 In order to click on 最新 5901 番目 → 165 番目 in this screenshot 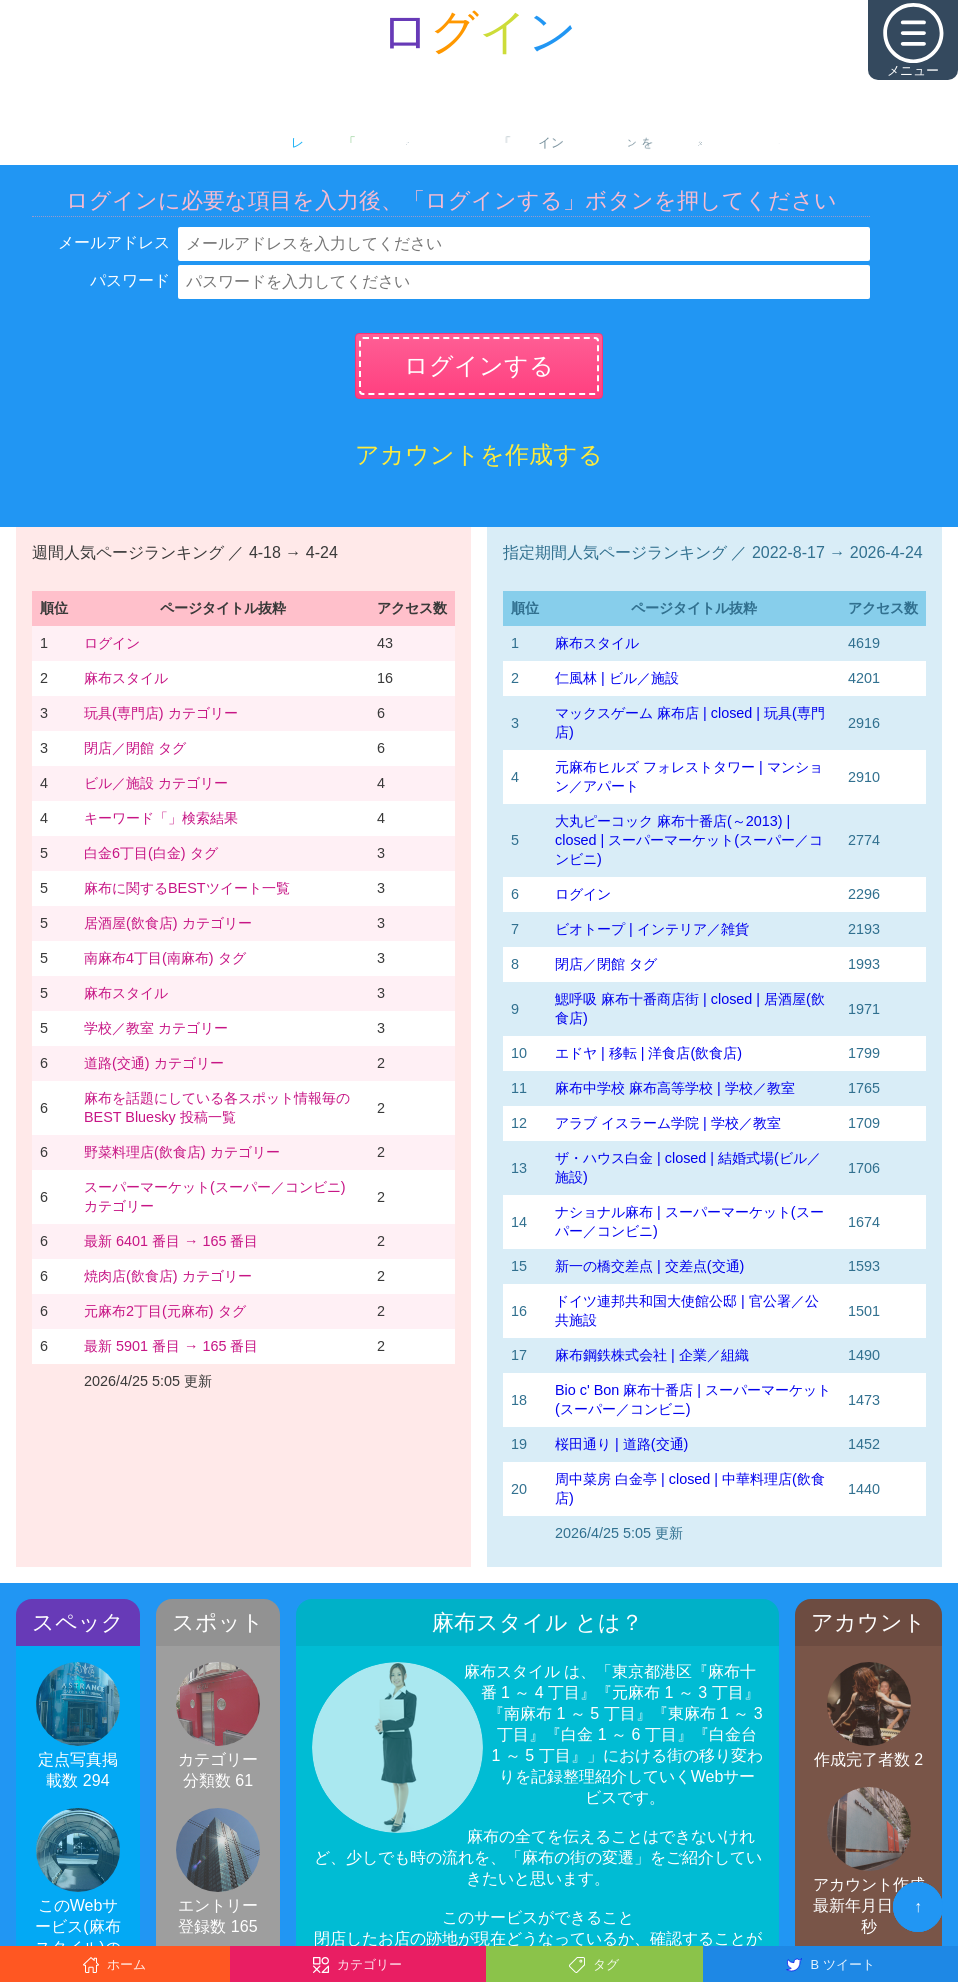, I will do `click(171, 1346)`.